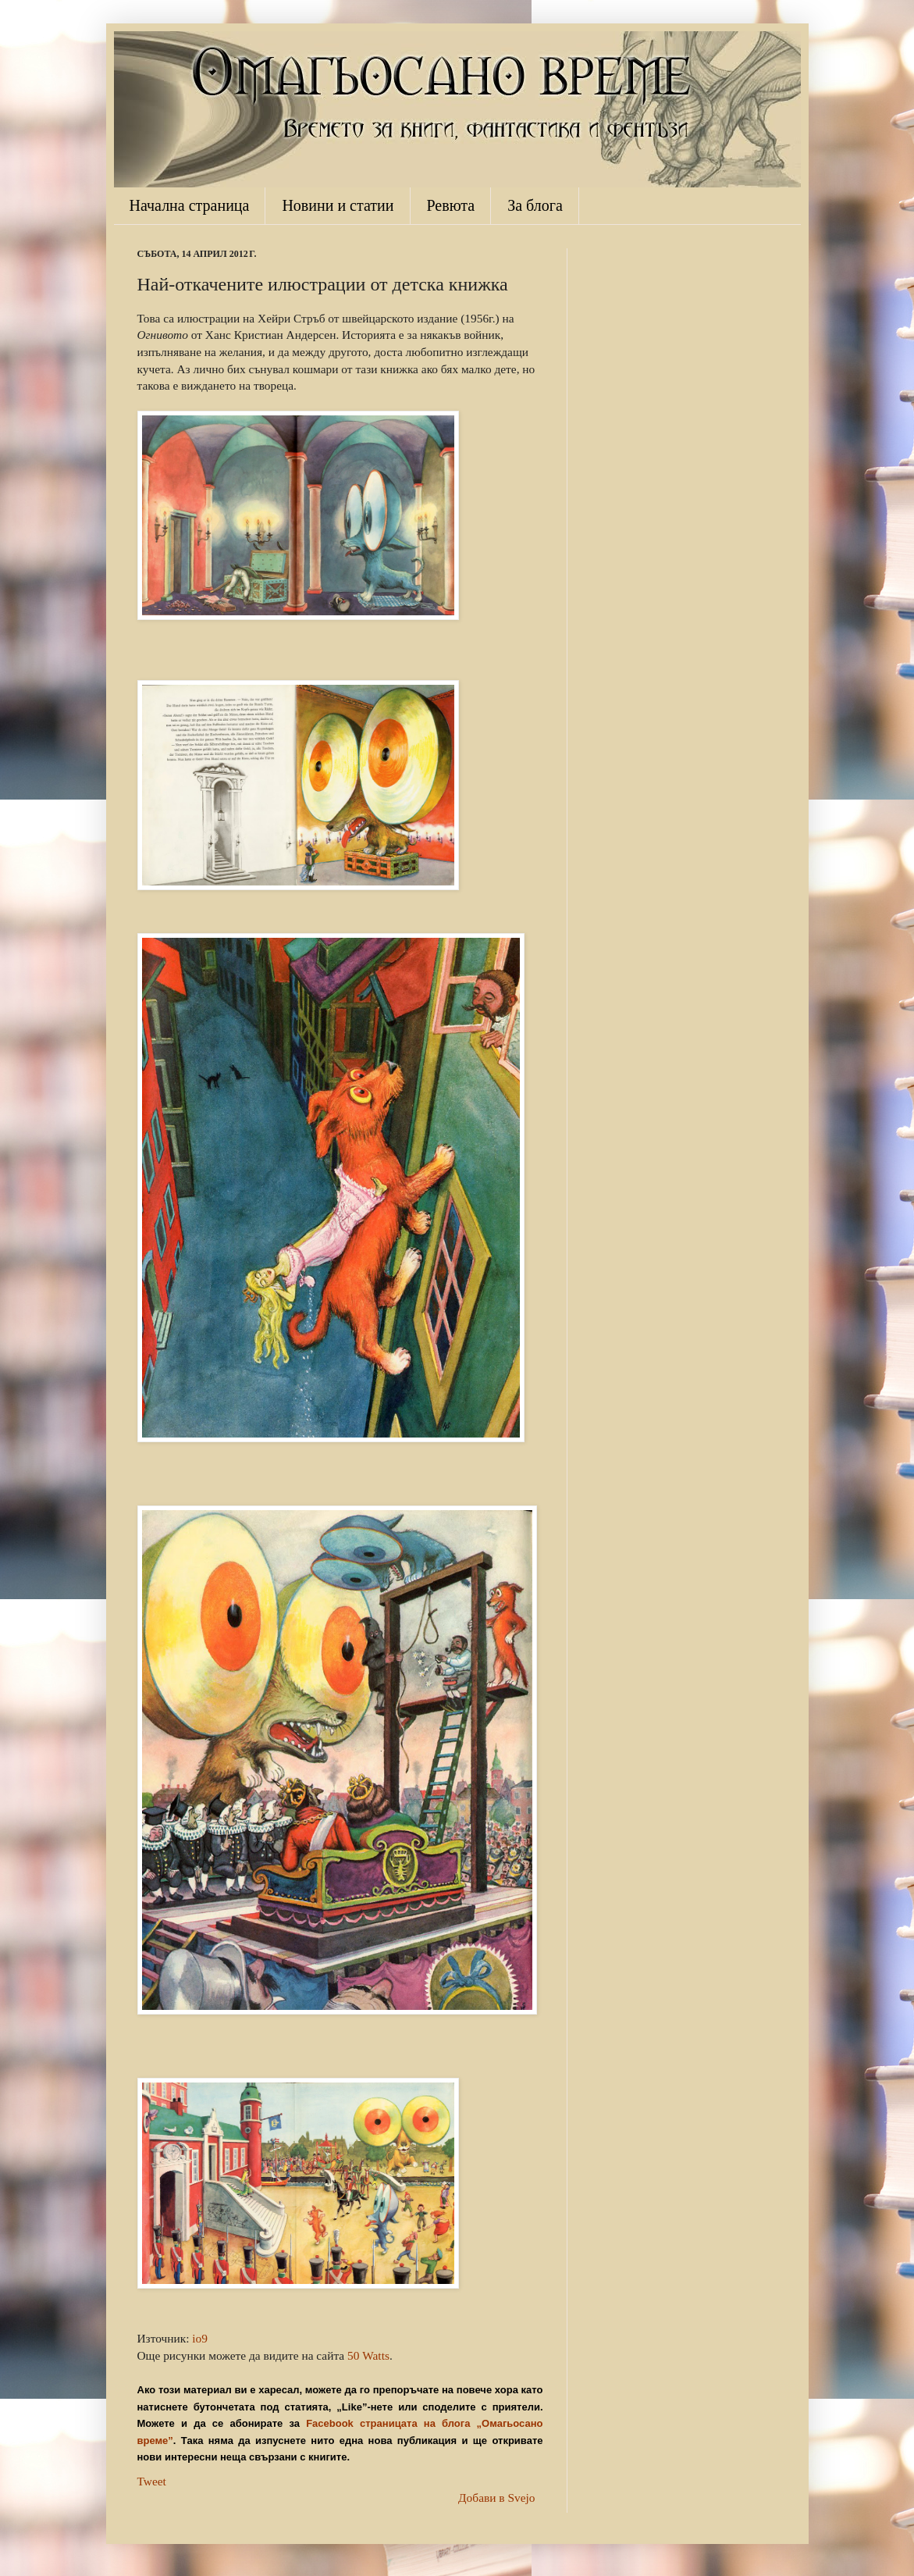  I want to click on За блога, so click(535, 205).